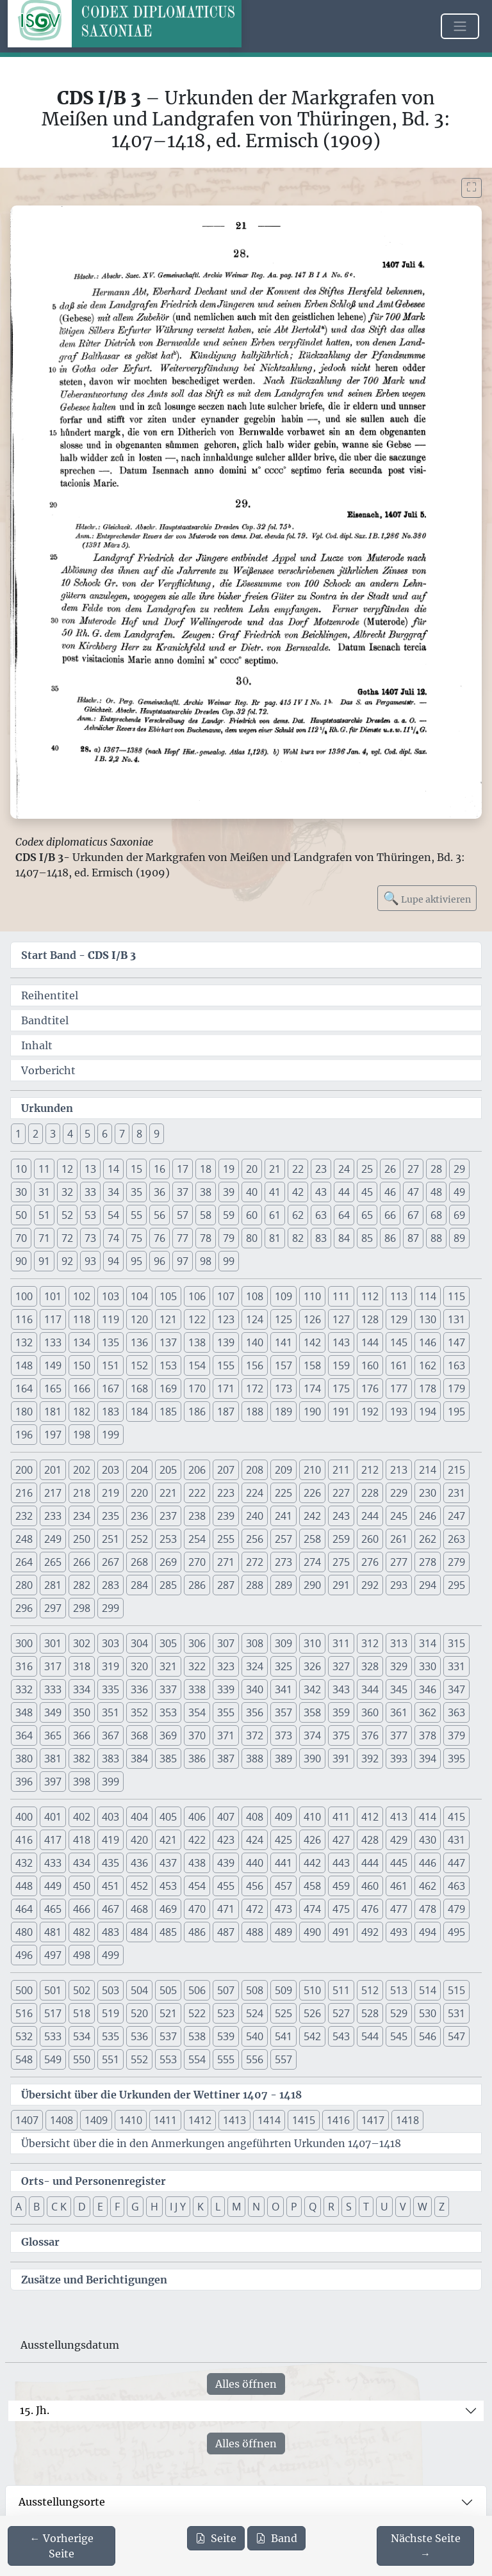 The image size is (492, 2576). Describe the element at coordinates (225, 1296) in the screenshot. I see `107 [button]` at that location.